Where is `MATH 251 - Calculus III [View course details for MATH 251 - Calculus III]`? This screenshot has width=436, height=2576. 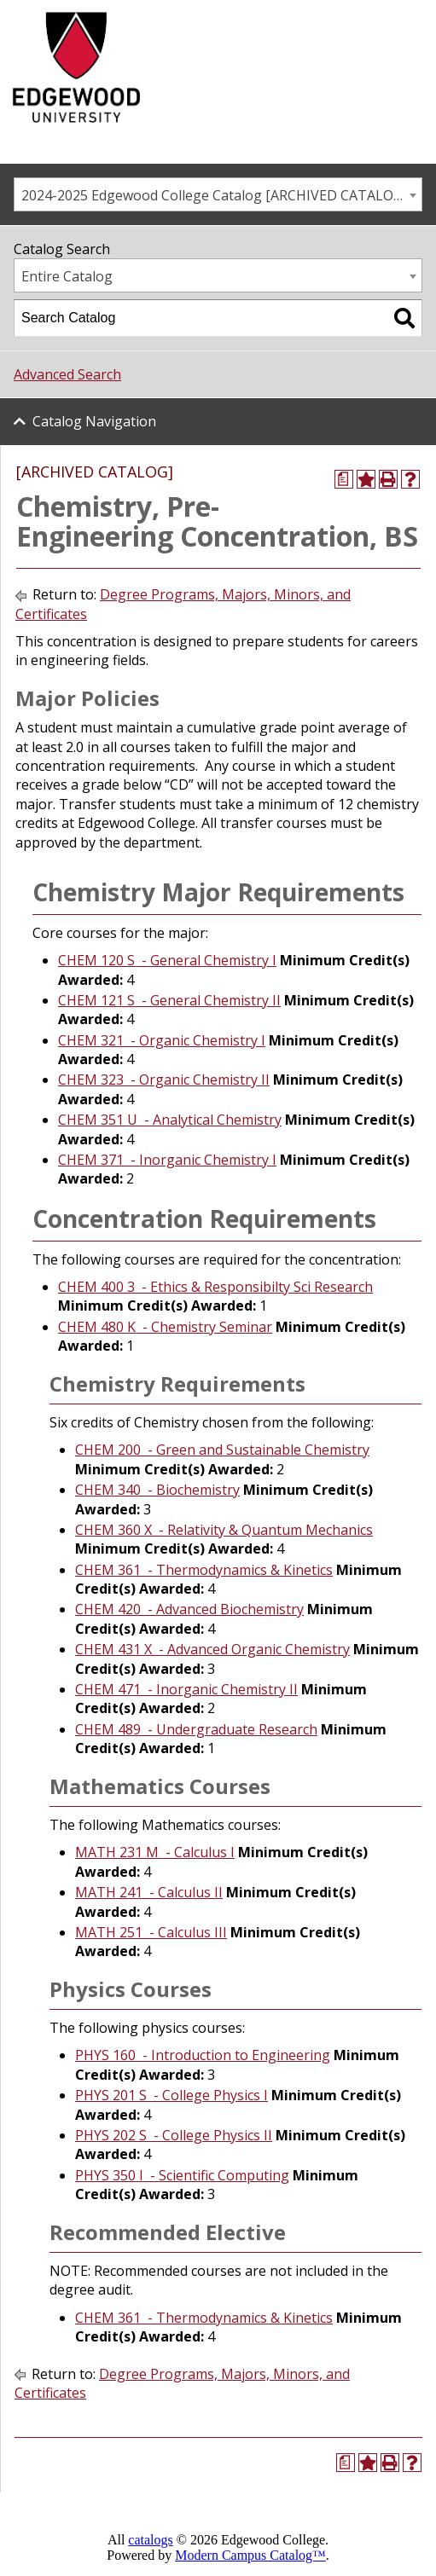 MATH 251 - Calculus III [View course details for MATH 251 - Calculus III] is located at coordinates (151, 1932).